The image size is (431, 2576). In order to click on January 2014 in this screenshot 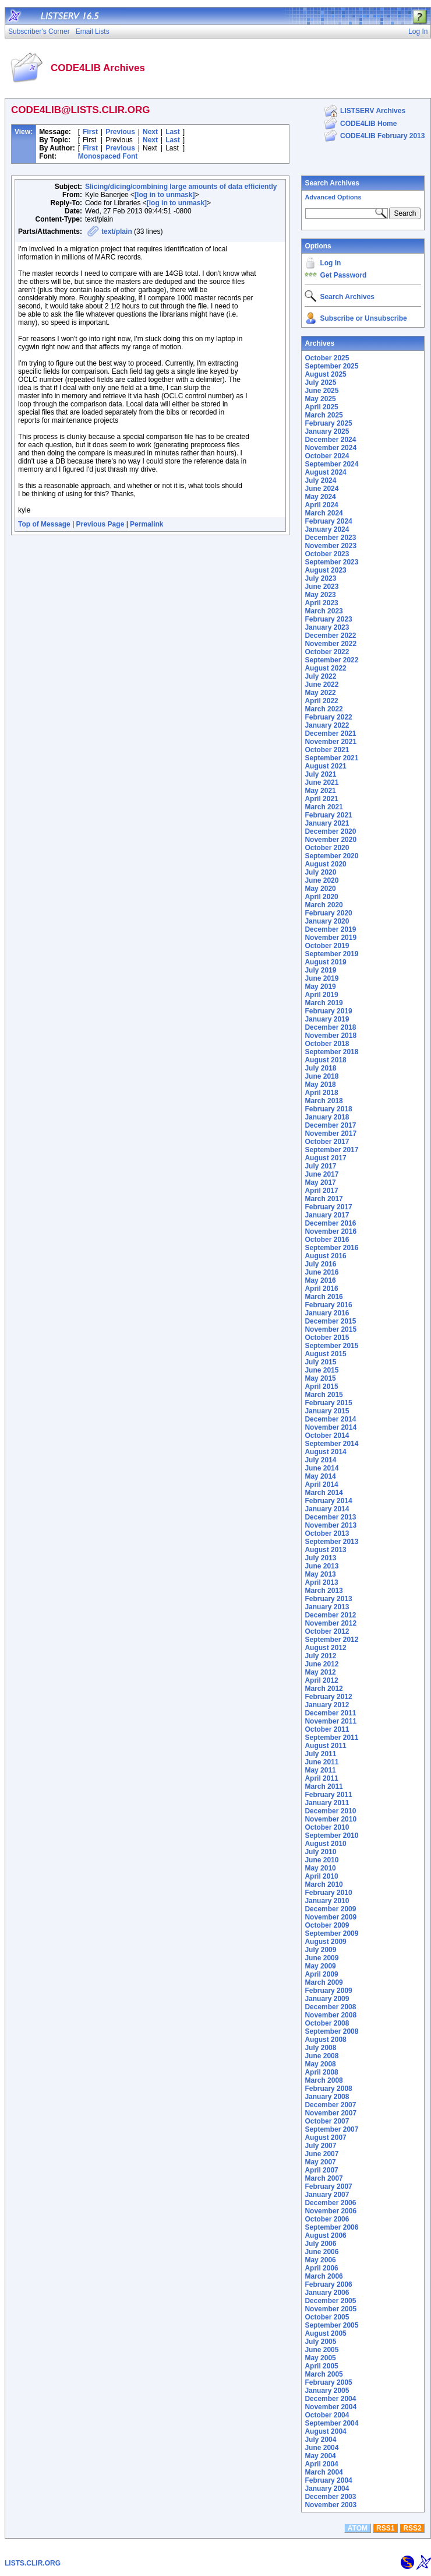, I will do `click(327, 1509)`.